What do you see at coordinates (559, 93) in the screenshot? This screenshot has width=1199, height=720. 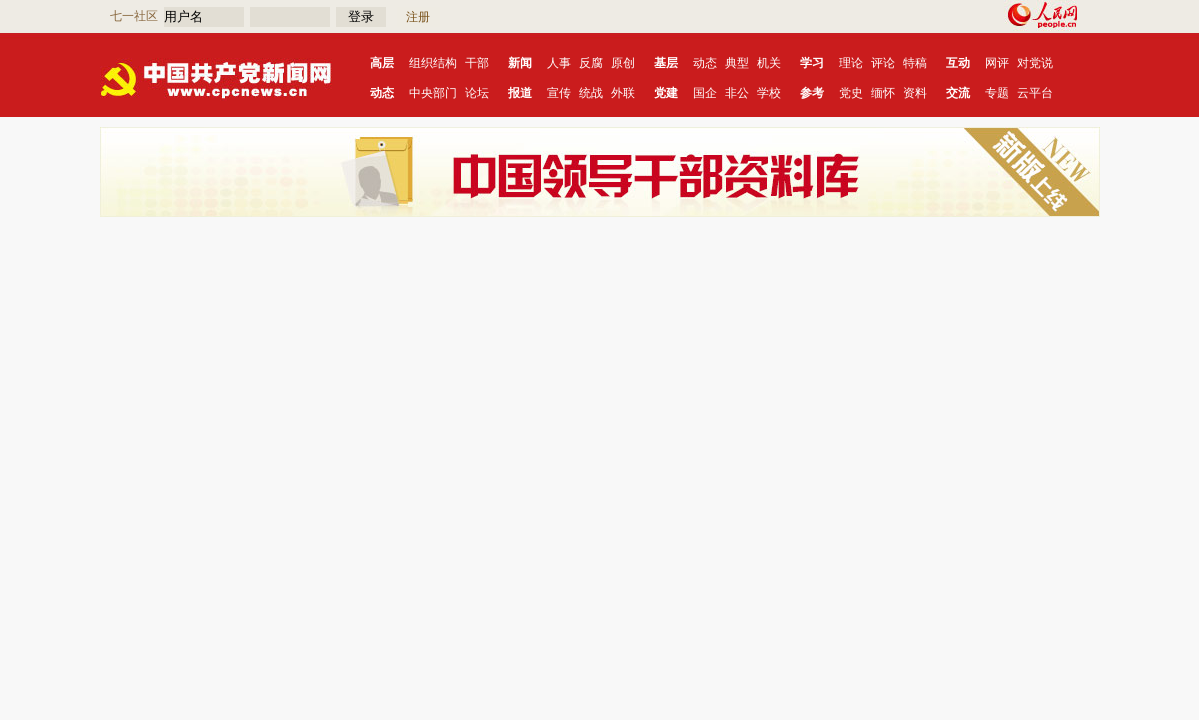 I see `宣传` at bounding box center [559, 93].